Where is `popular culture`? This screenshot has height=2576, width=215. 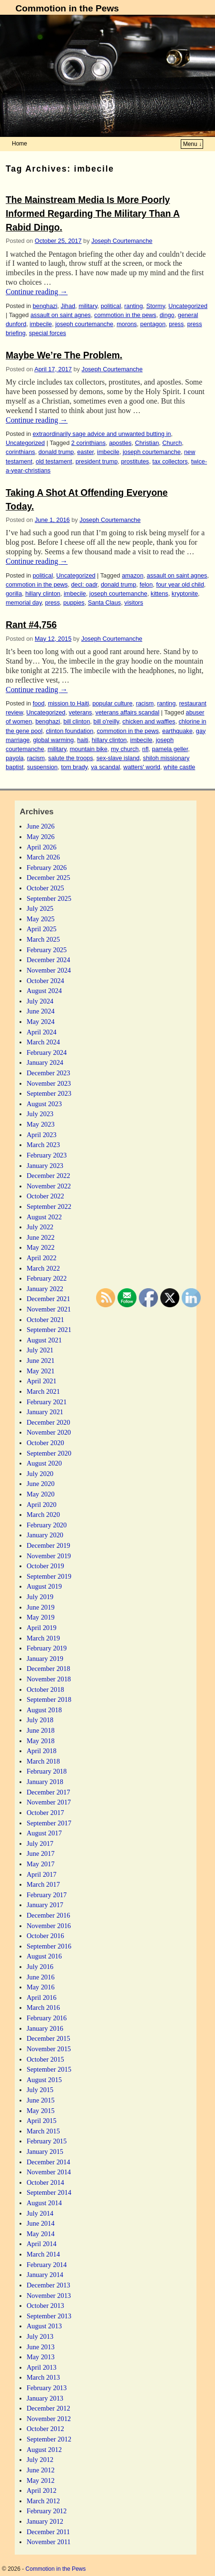 popular culture is located at coordinates (112, 703).